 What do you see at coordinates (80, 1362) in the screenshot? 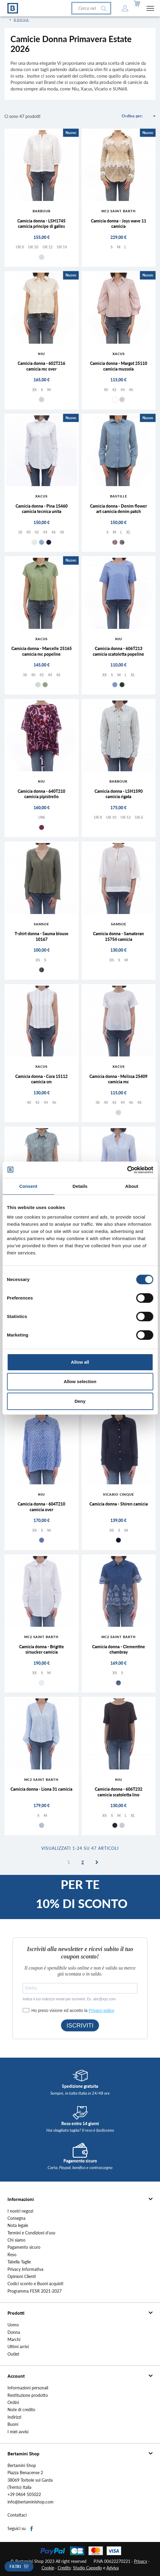
I see `Allow all` at bounding box center [80, 1362].